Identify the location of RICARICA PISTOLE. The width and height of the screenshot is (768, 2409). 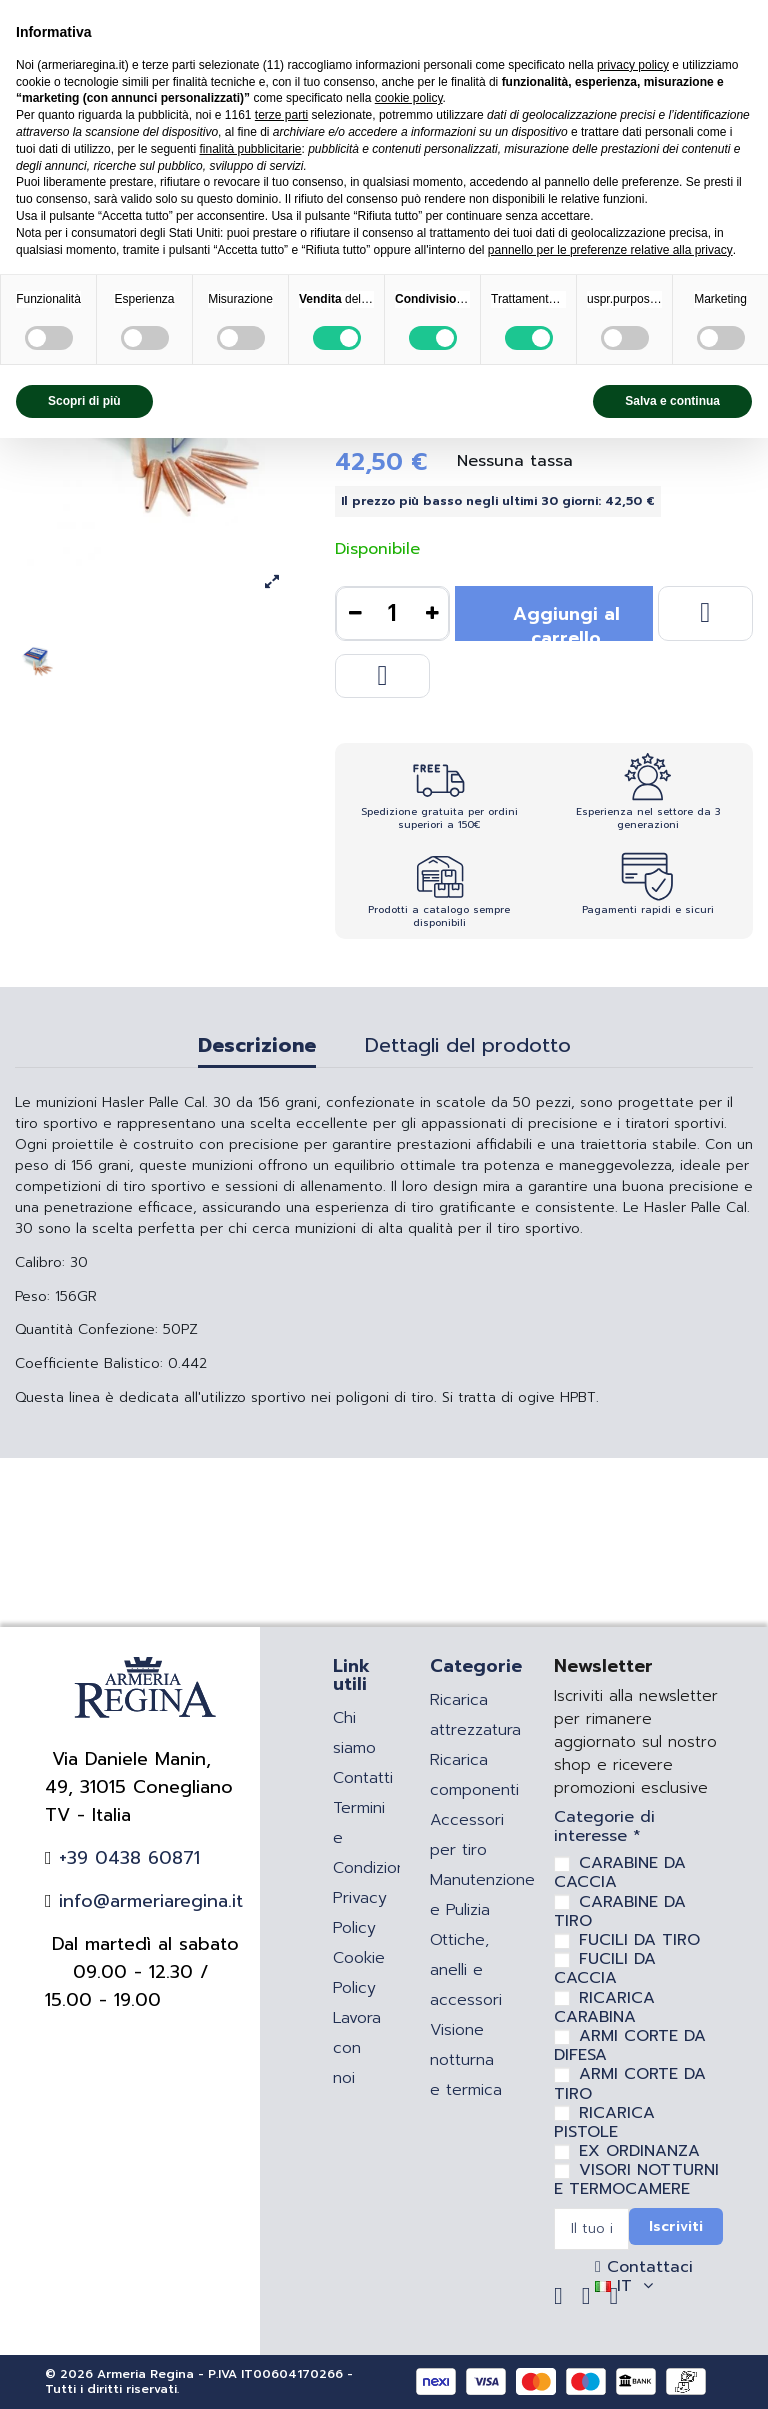
(604, 2122).